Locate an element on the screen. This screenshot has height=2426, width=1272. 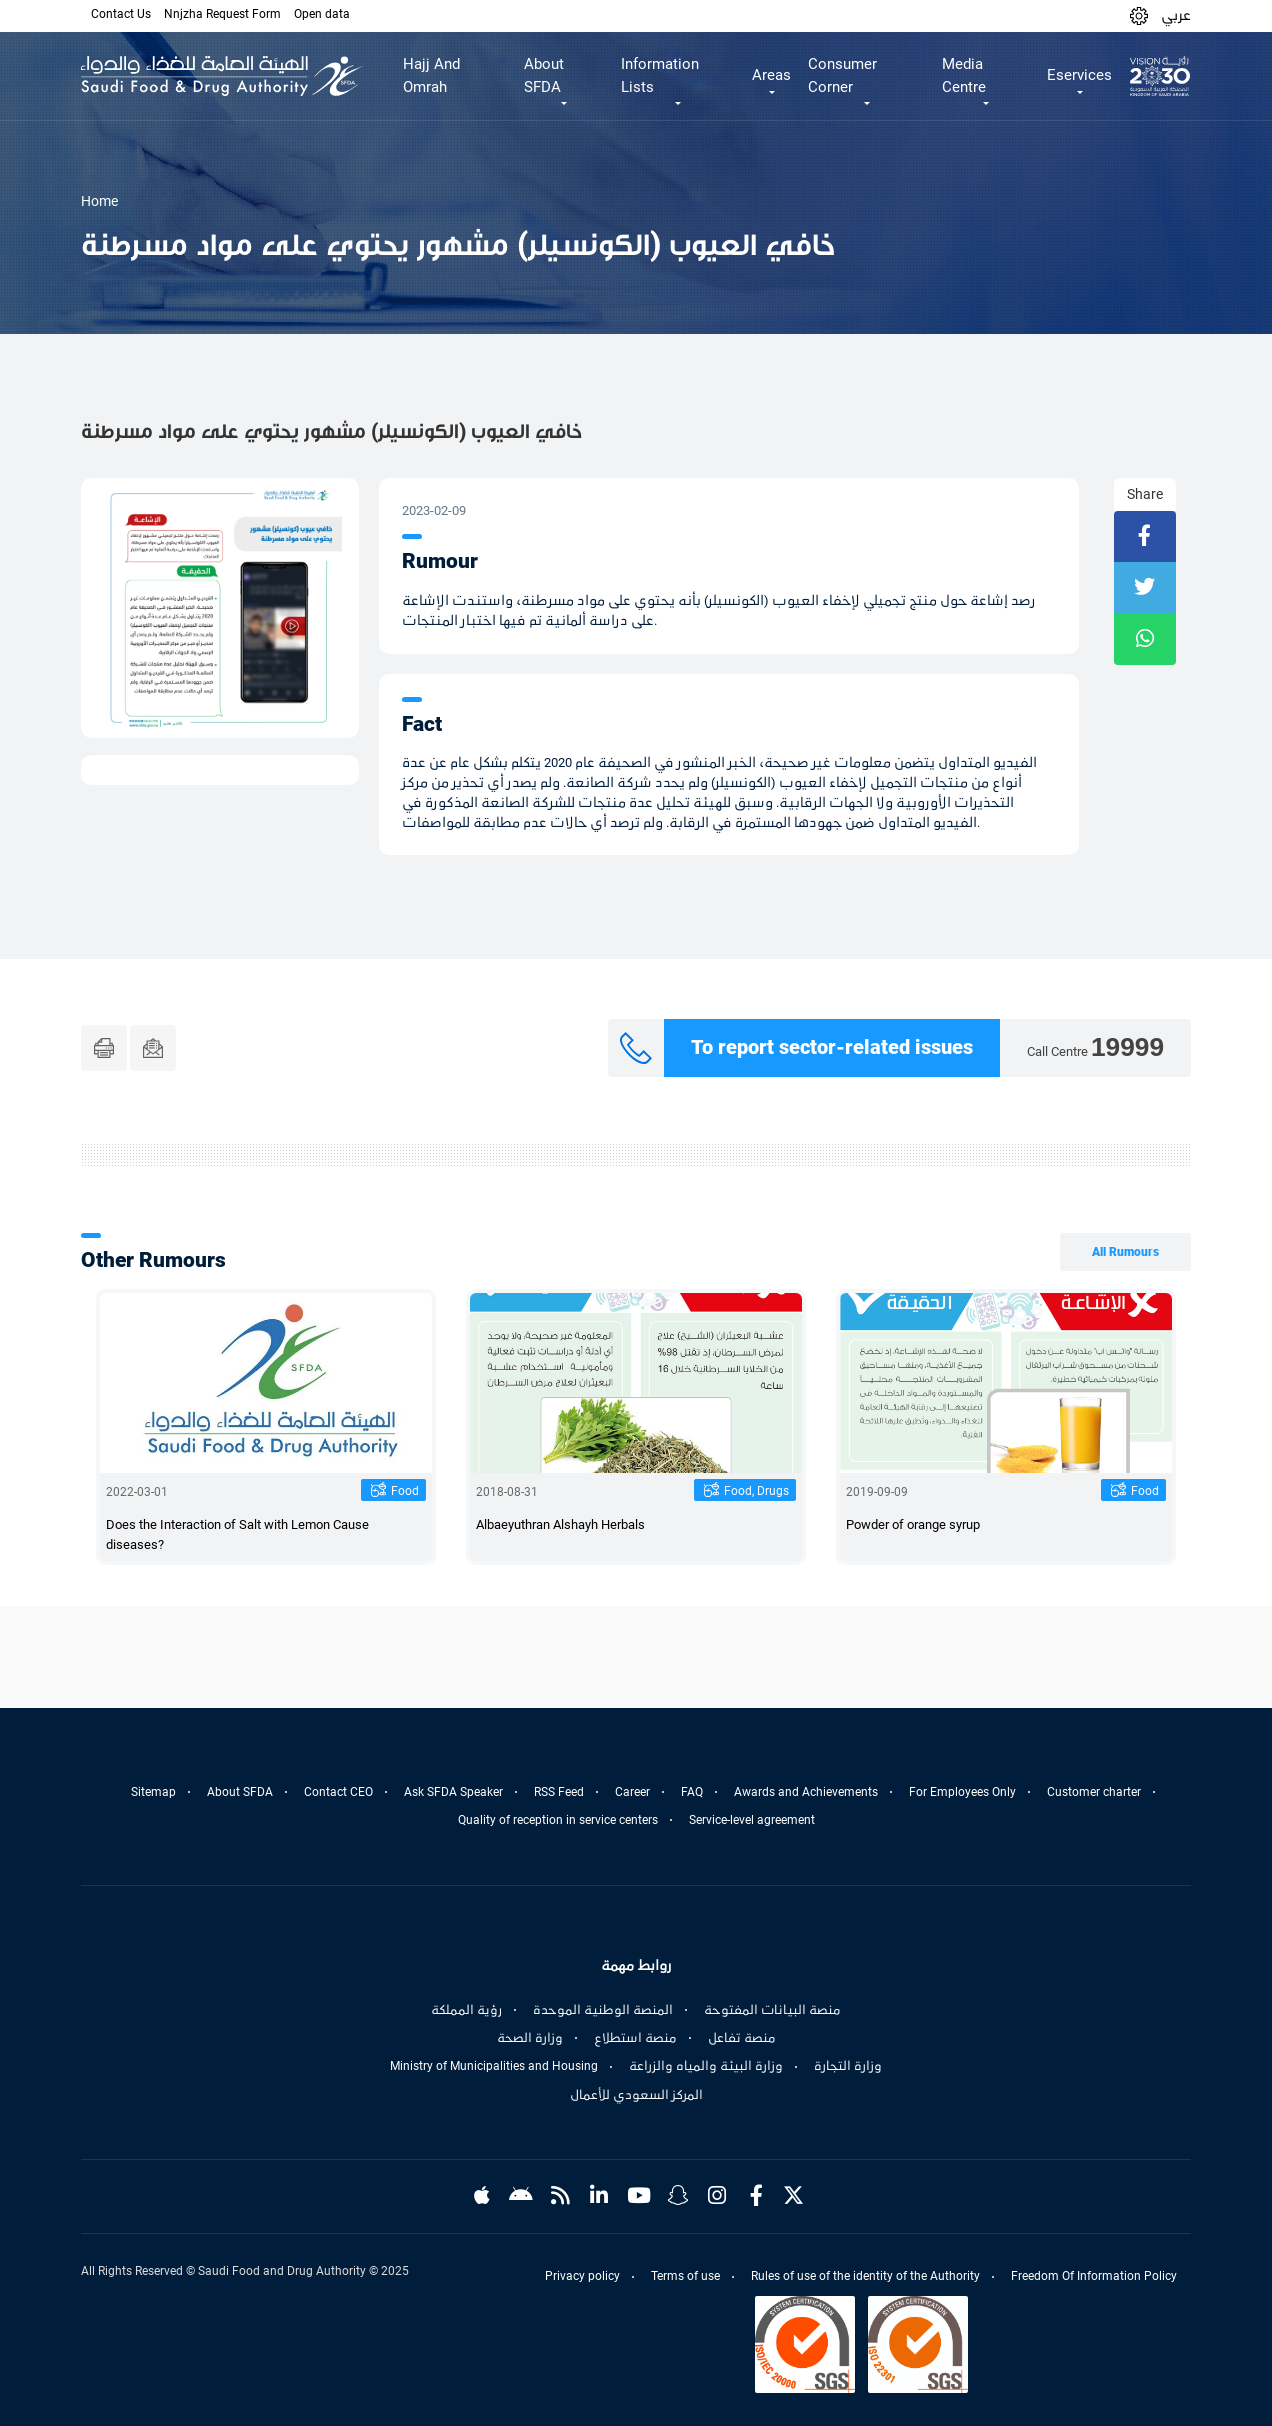
[button] is located at coordinates (1139, 15).